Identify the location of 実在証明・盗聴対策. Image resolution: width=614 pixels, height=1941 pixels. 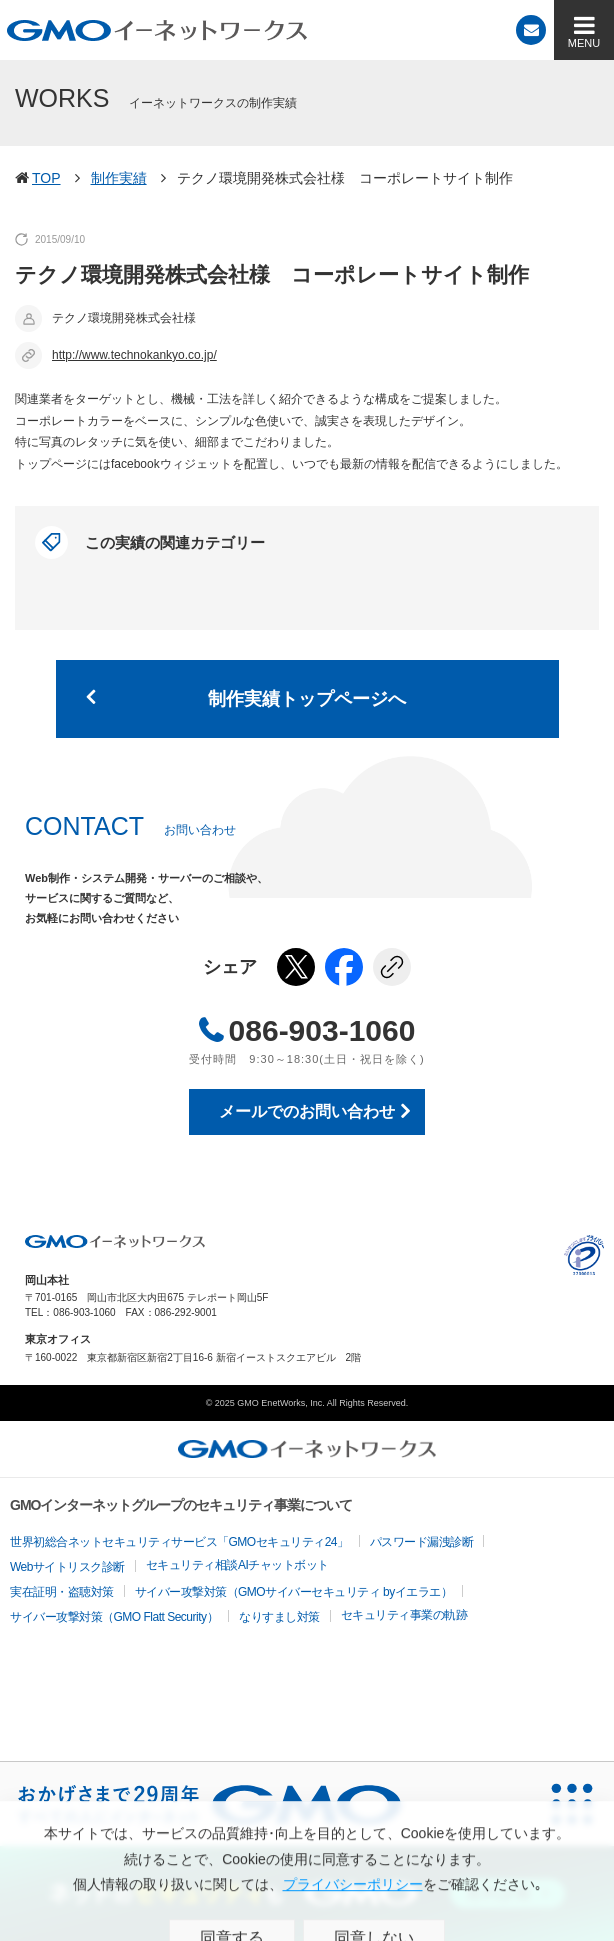
(62, 1592).